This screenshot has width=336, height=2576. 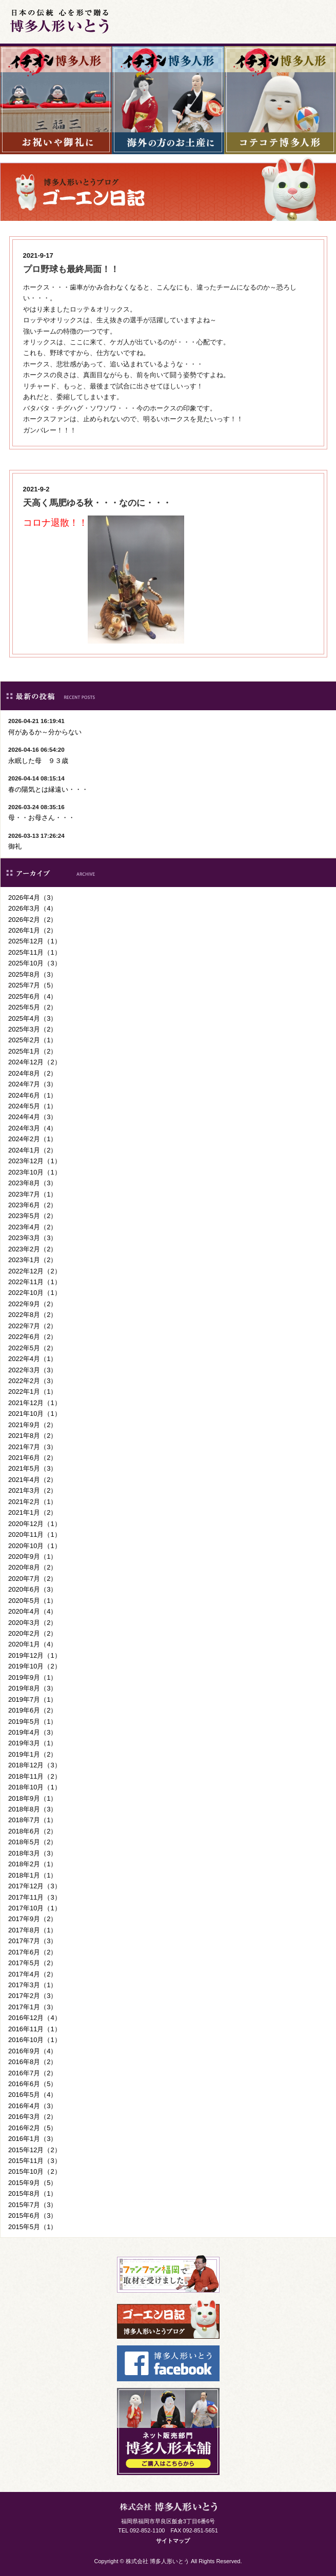 What do you see at coordinates (32, 2084) in the screenshot?
I see `2016年6月（5）` at bounding box center [32, 2084].